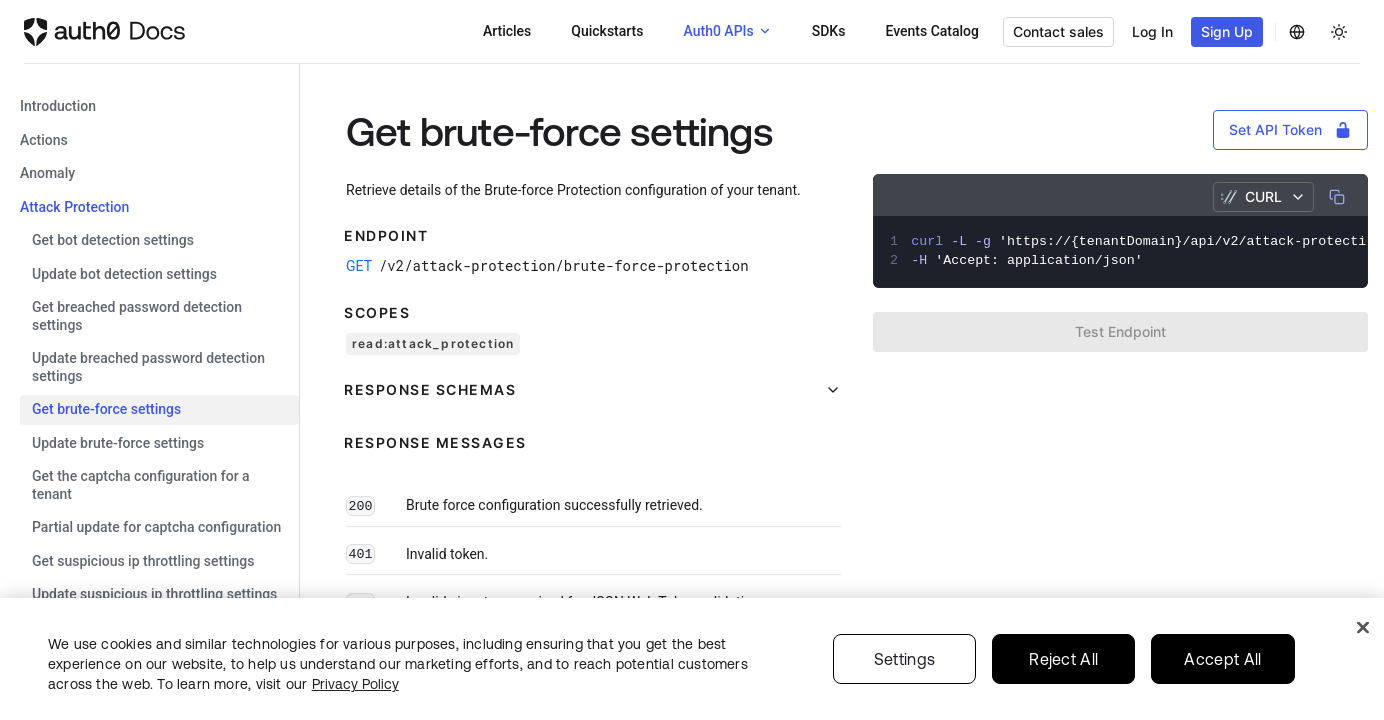 The height and width of the screenshot is (720, 1384). I want to click on Auth0 APIs, so click(718, 31).